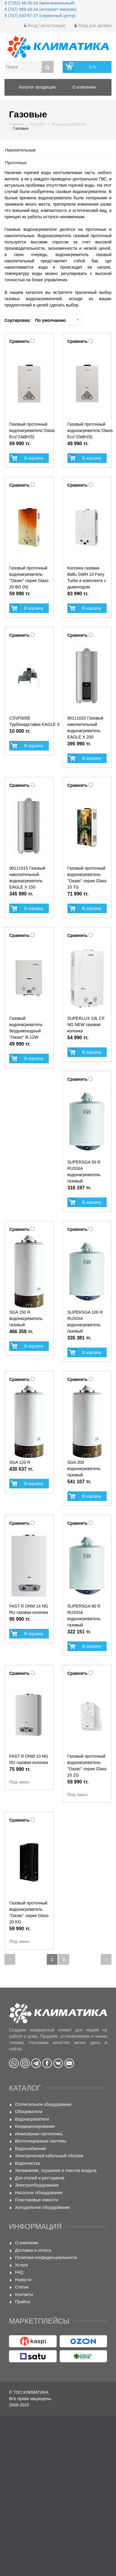 This screenshot has width=116, height=2576. What do you see at coordinates (24, 2294) in the screenshot?
I see `Контакты` at bounding box center [24, 2294].